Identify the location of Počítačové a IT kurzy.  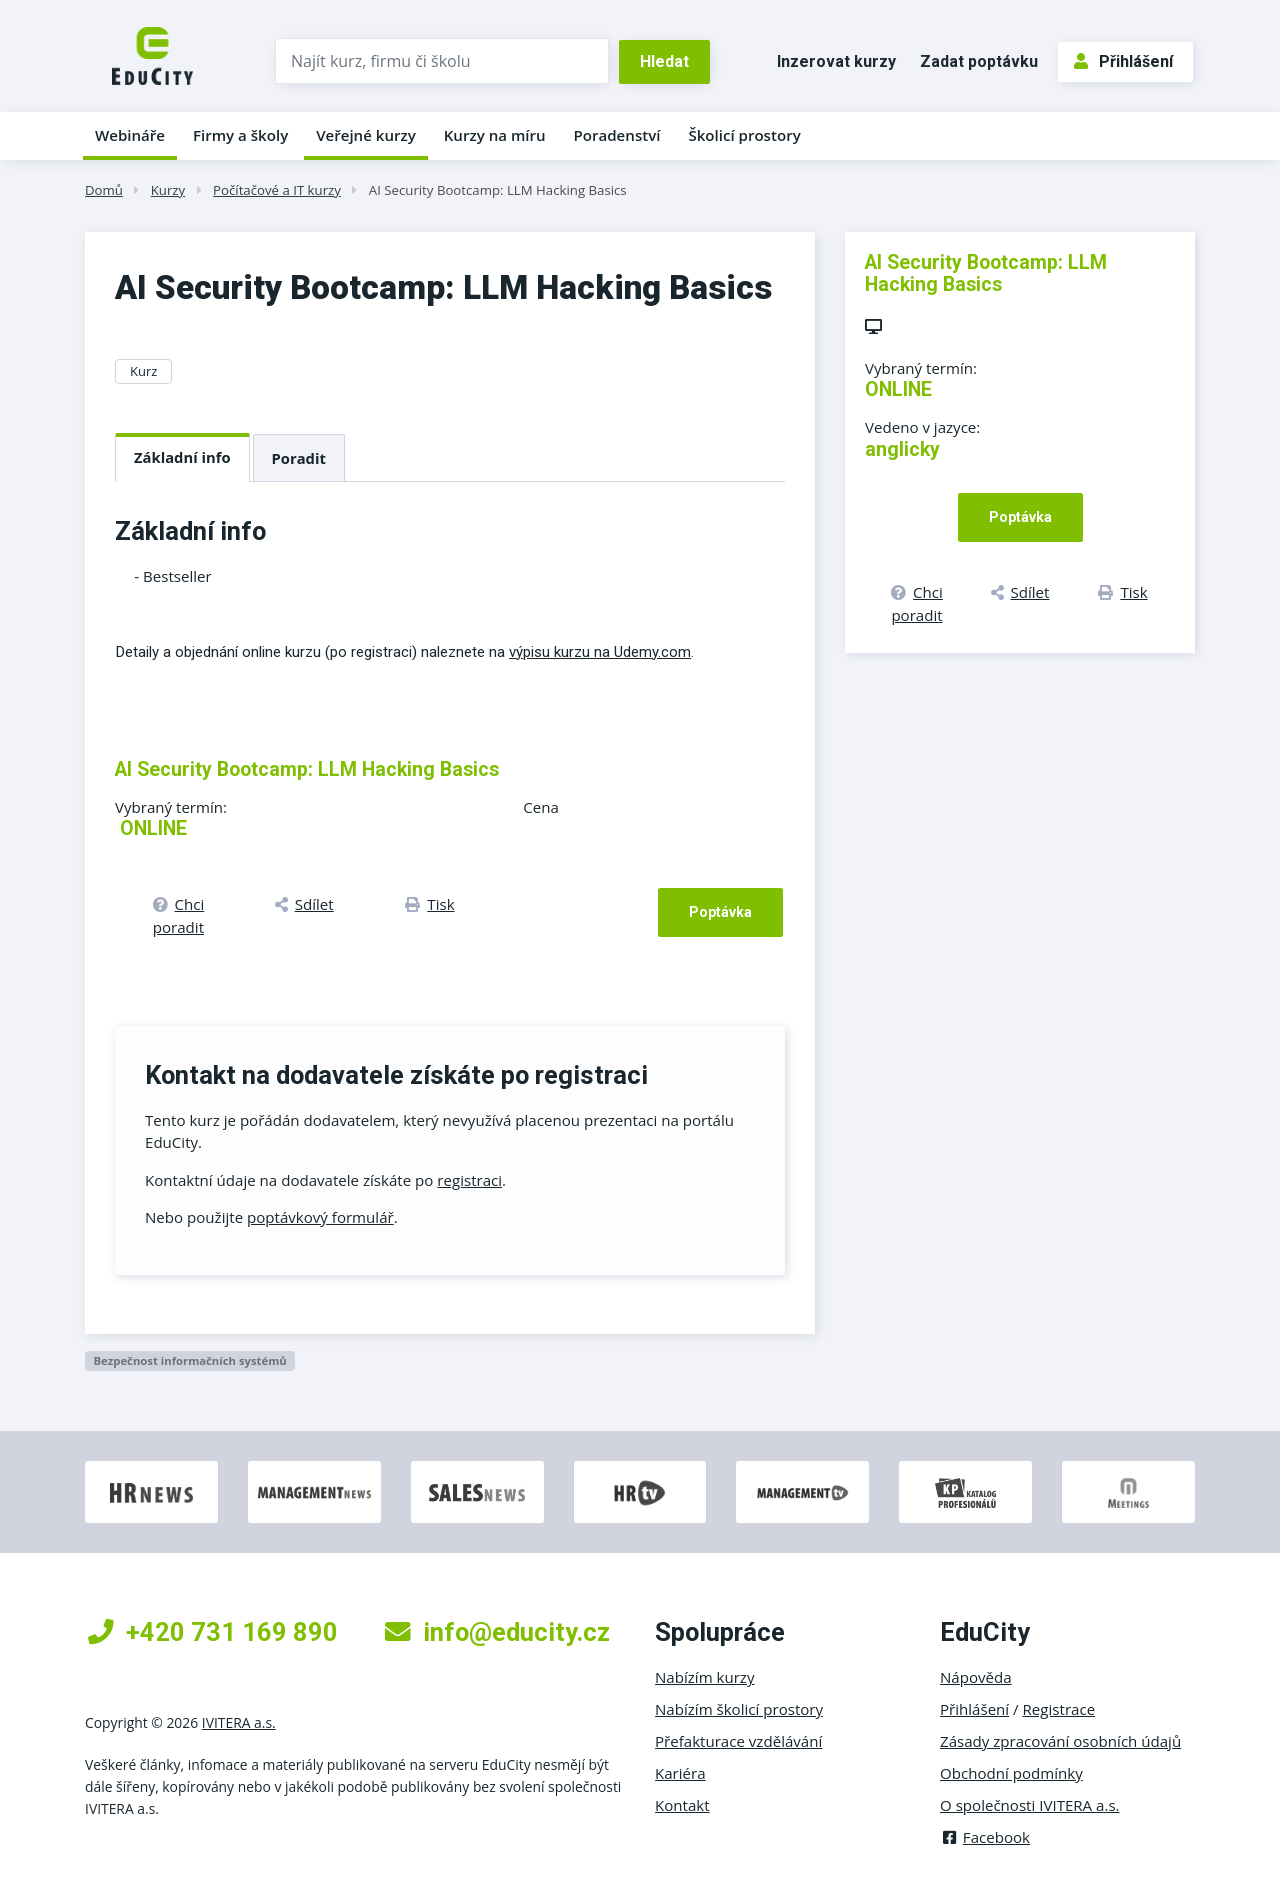
(277, 190).